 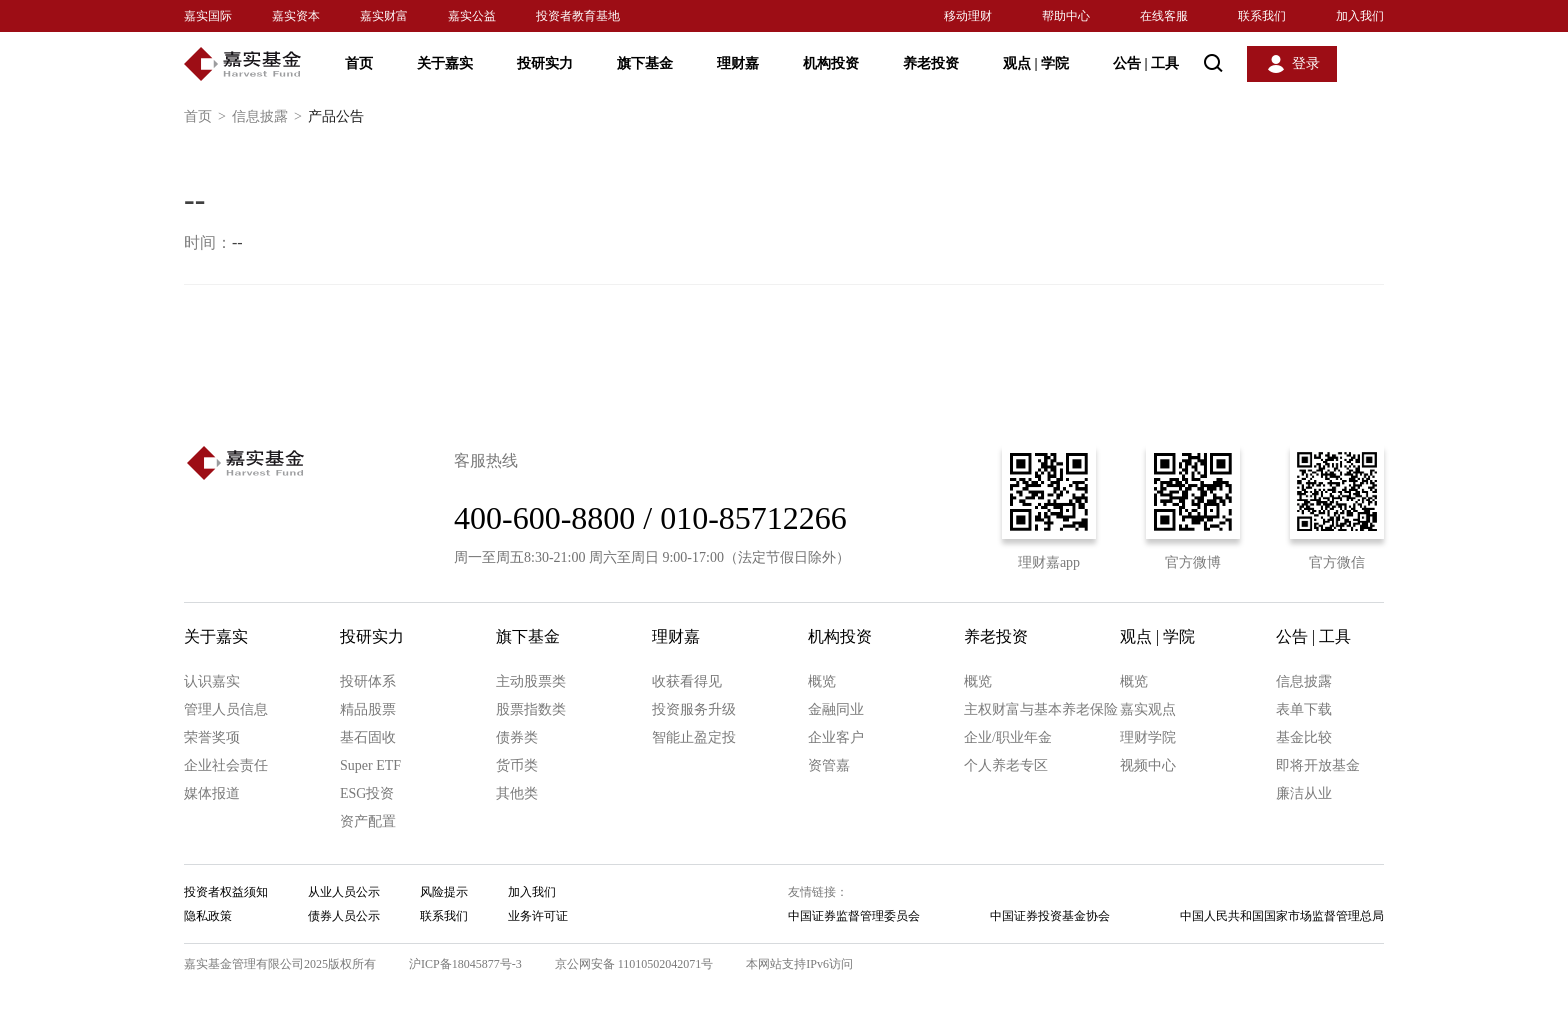 I want to click on ESG投资, so click(x=367, y=793).